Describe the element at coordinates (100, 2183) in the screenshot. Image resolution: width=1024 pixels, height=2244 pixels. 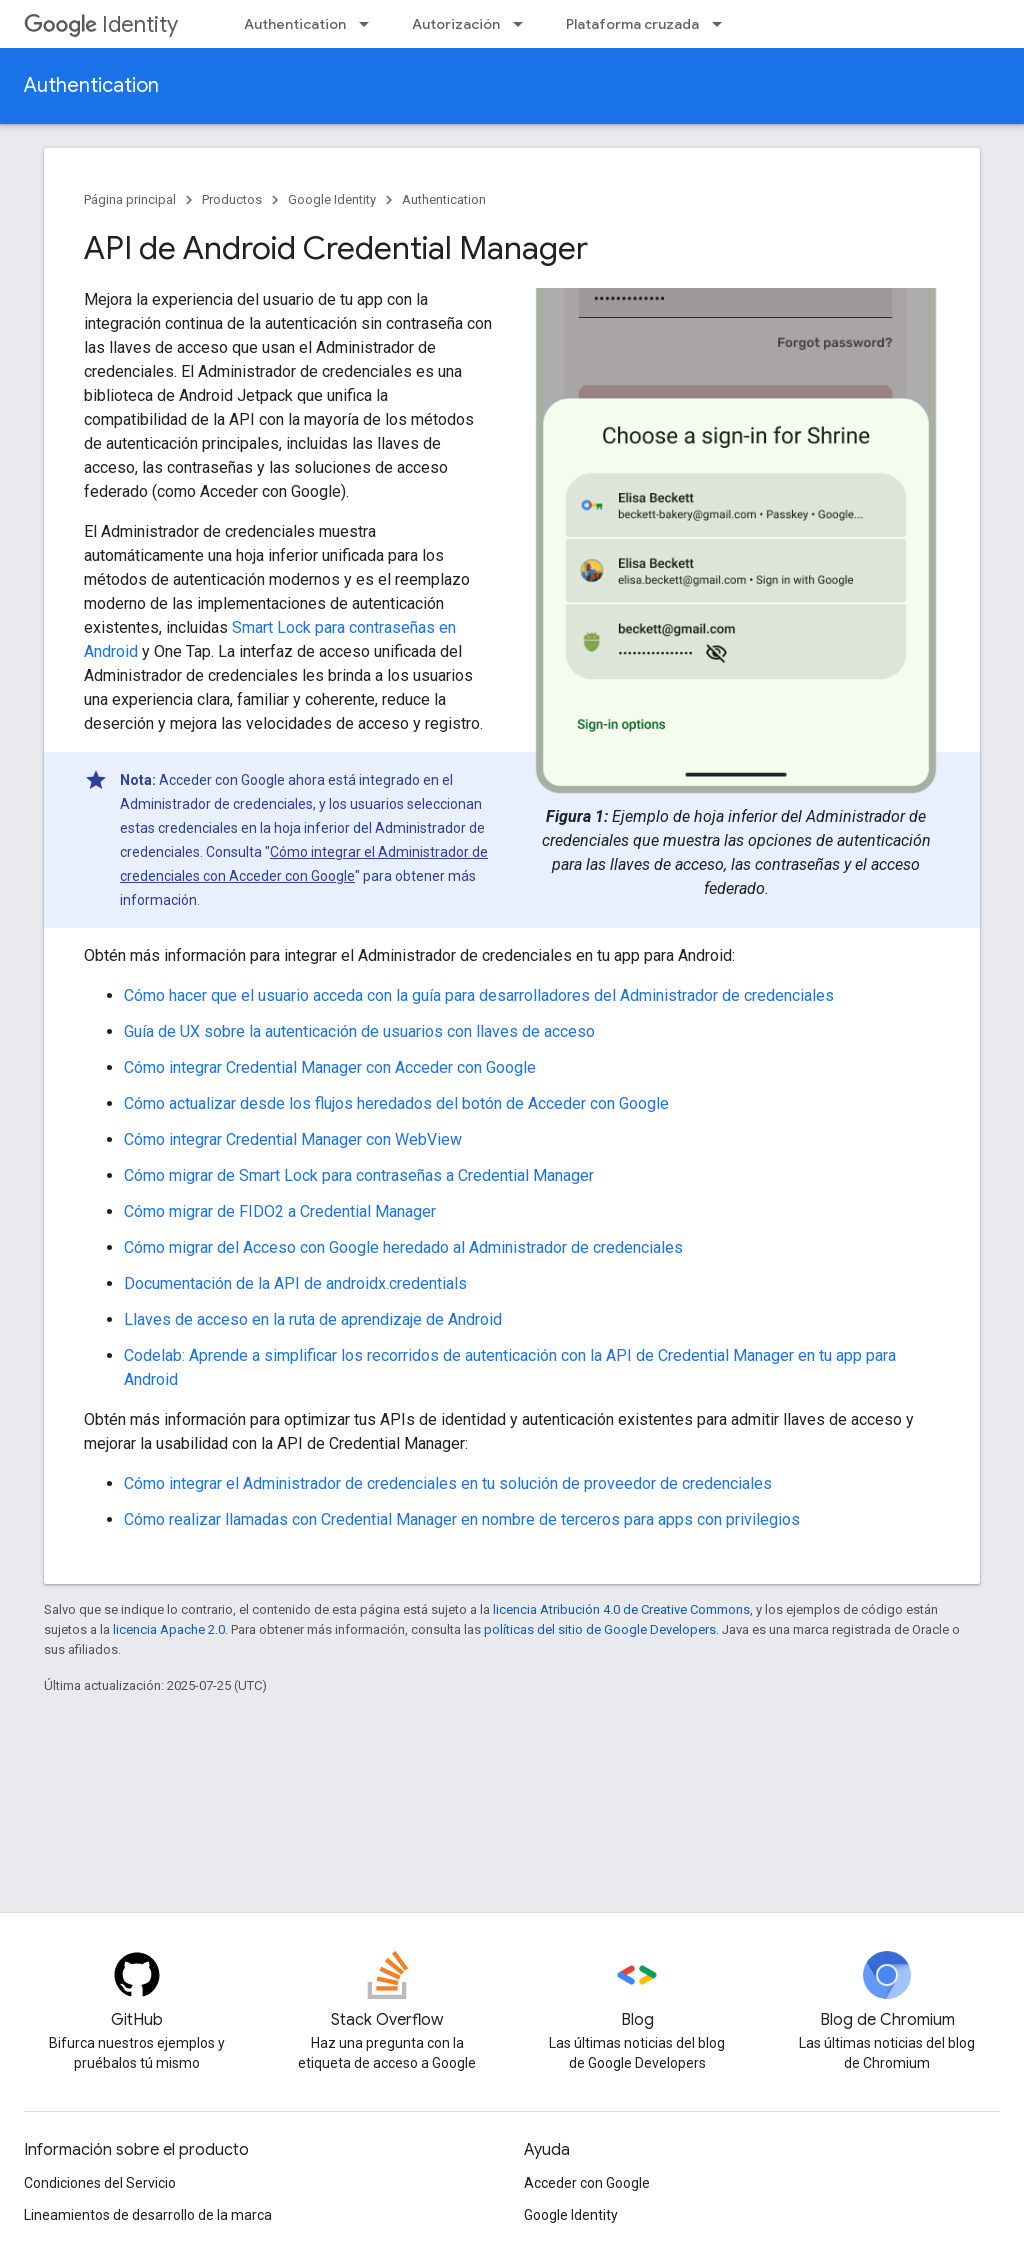
I see `Condiciones del Servicio` at that location.